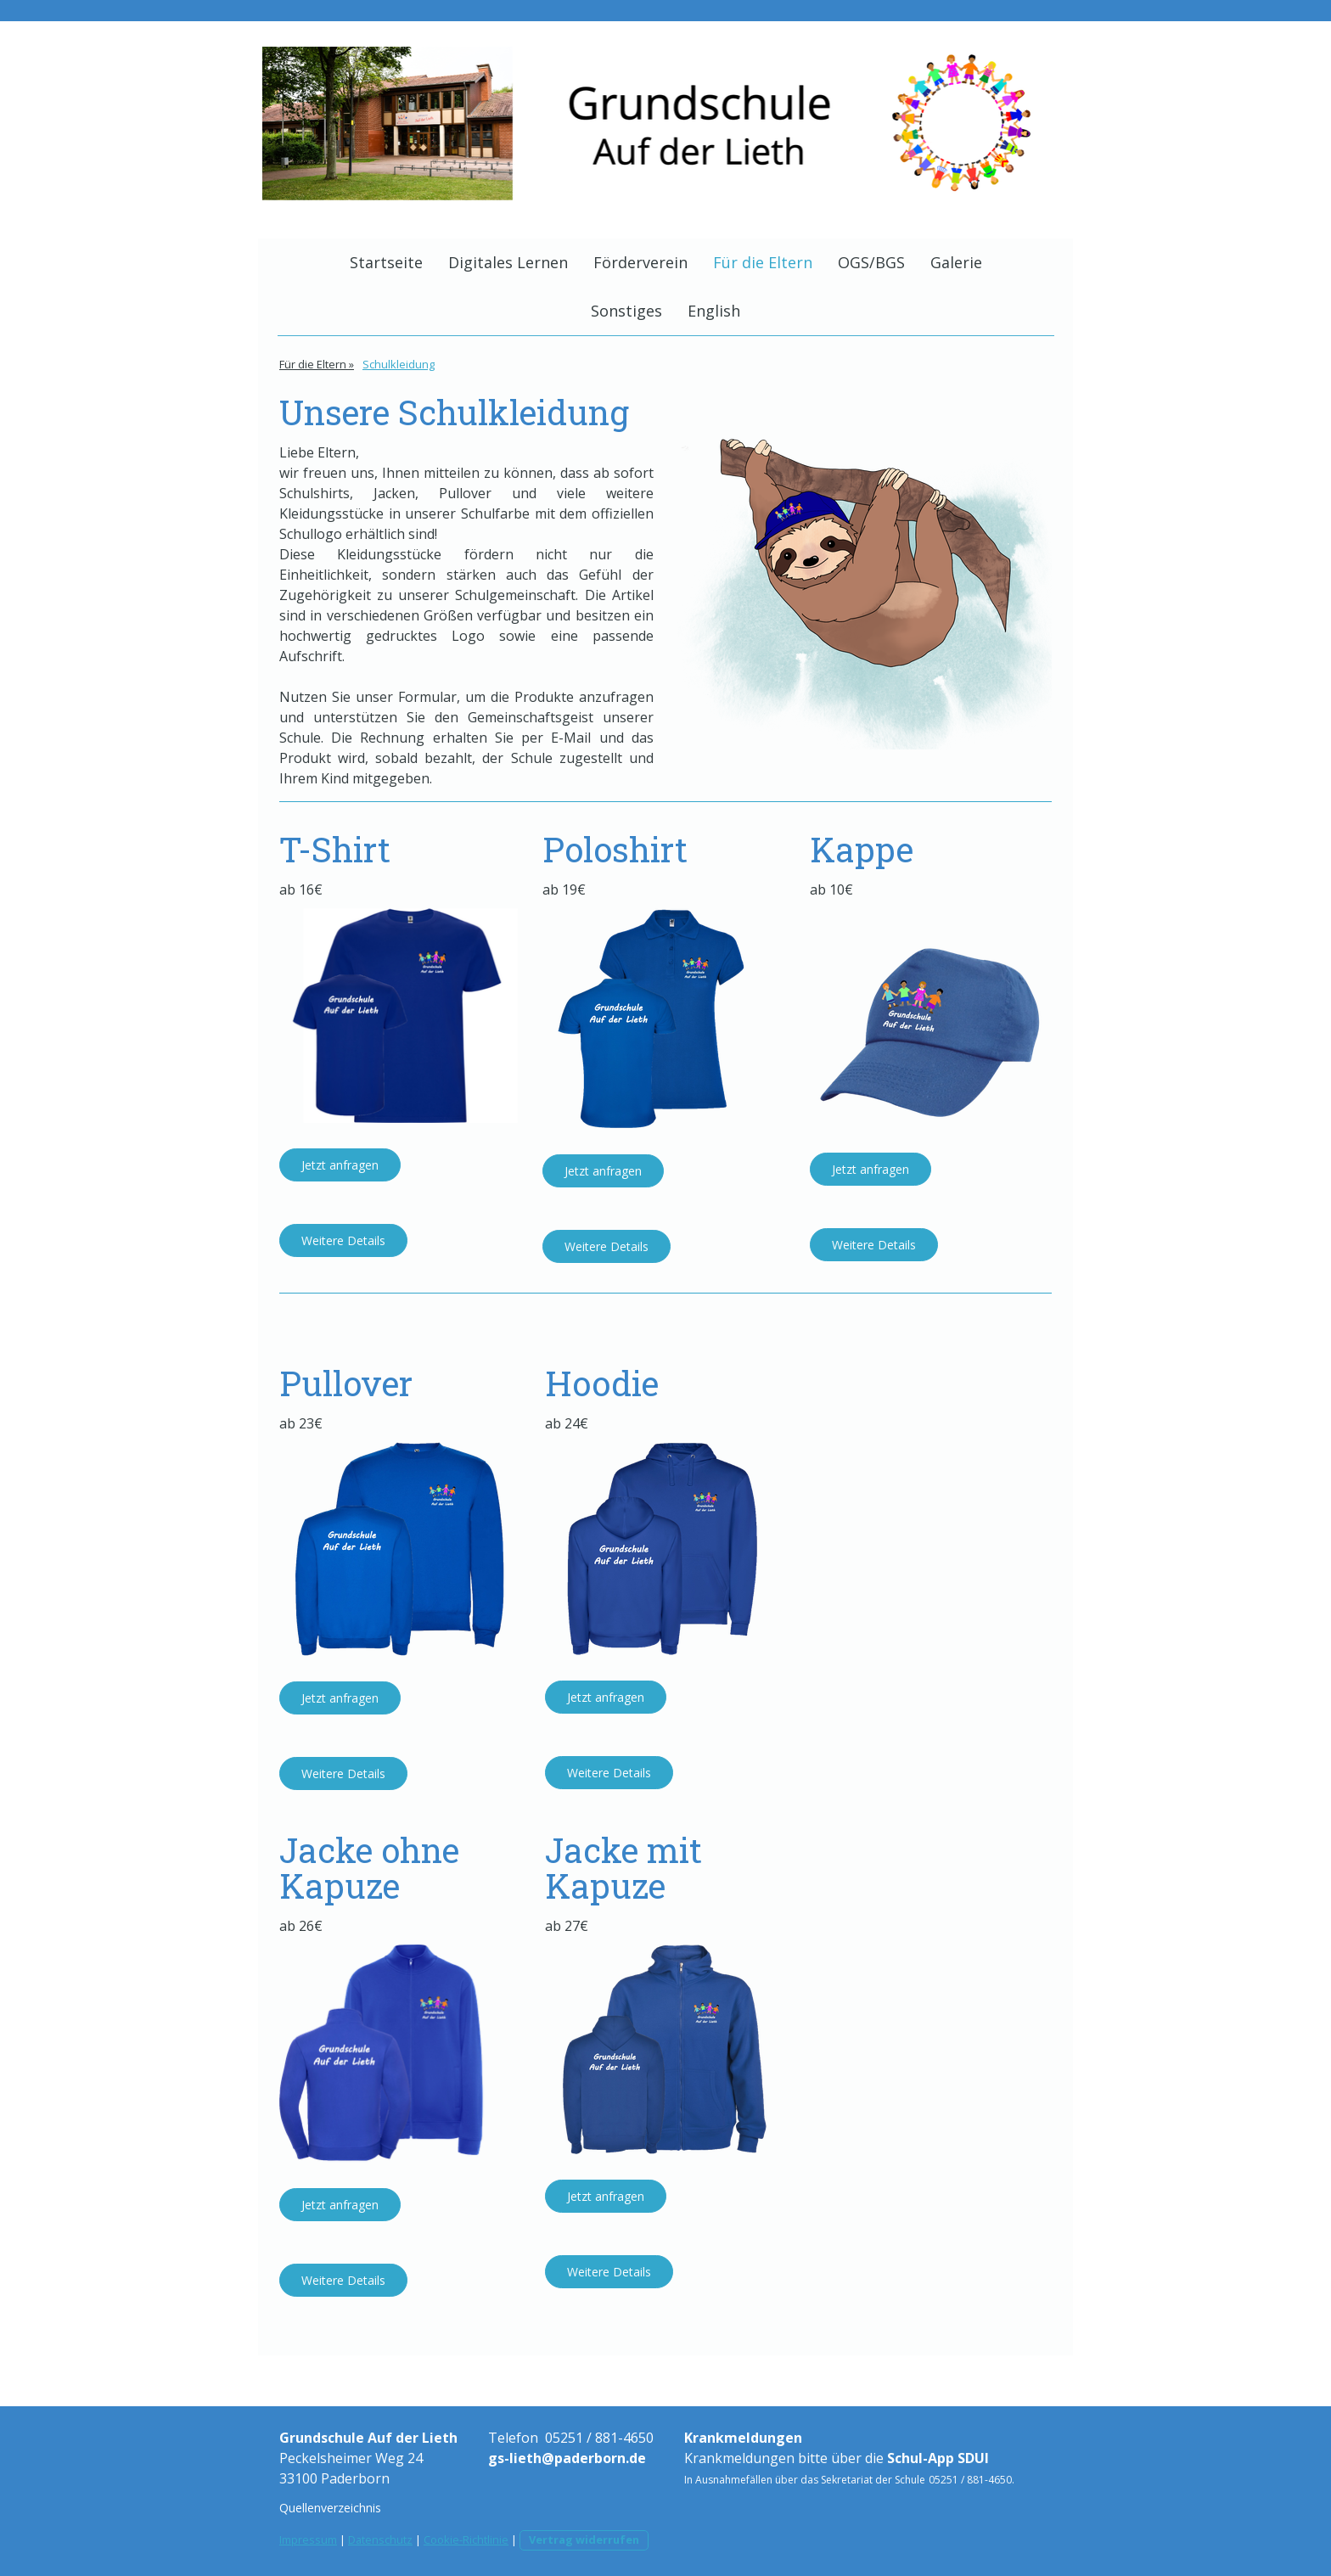 The image size is (1331, 2576). I want to click on Weitere Details, so click(343, 1240).